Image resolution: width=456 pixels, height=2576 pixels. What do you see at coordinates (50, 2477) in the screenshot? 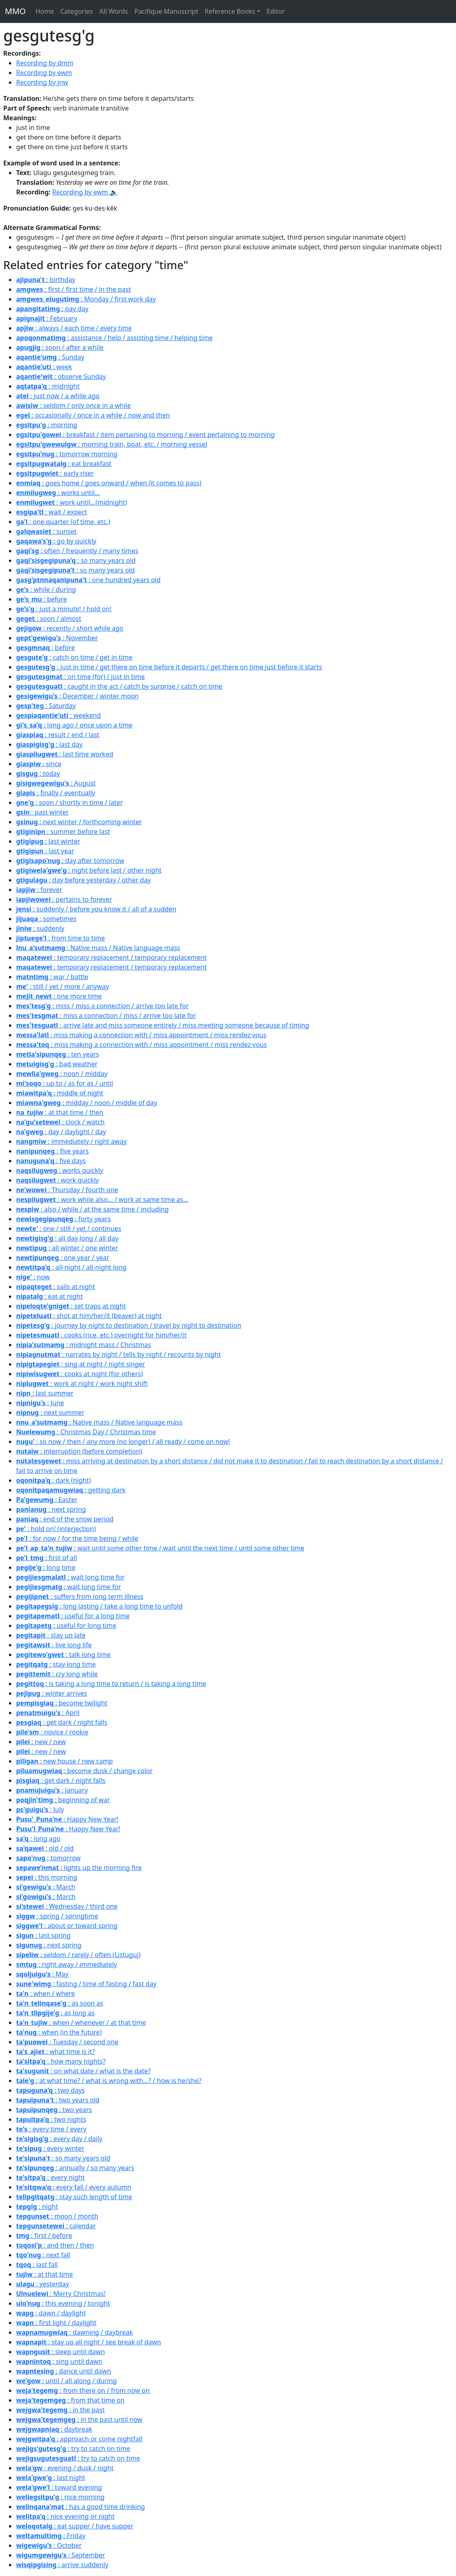
I see `: last night` at bounding box center [50, 2477].